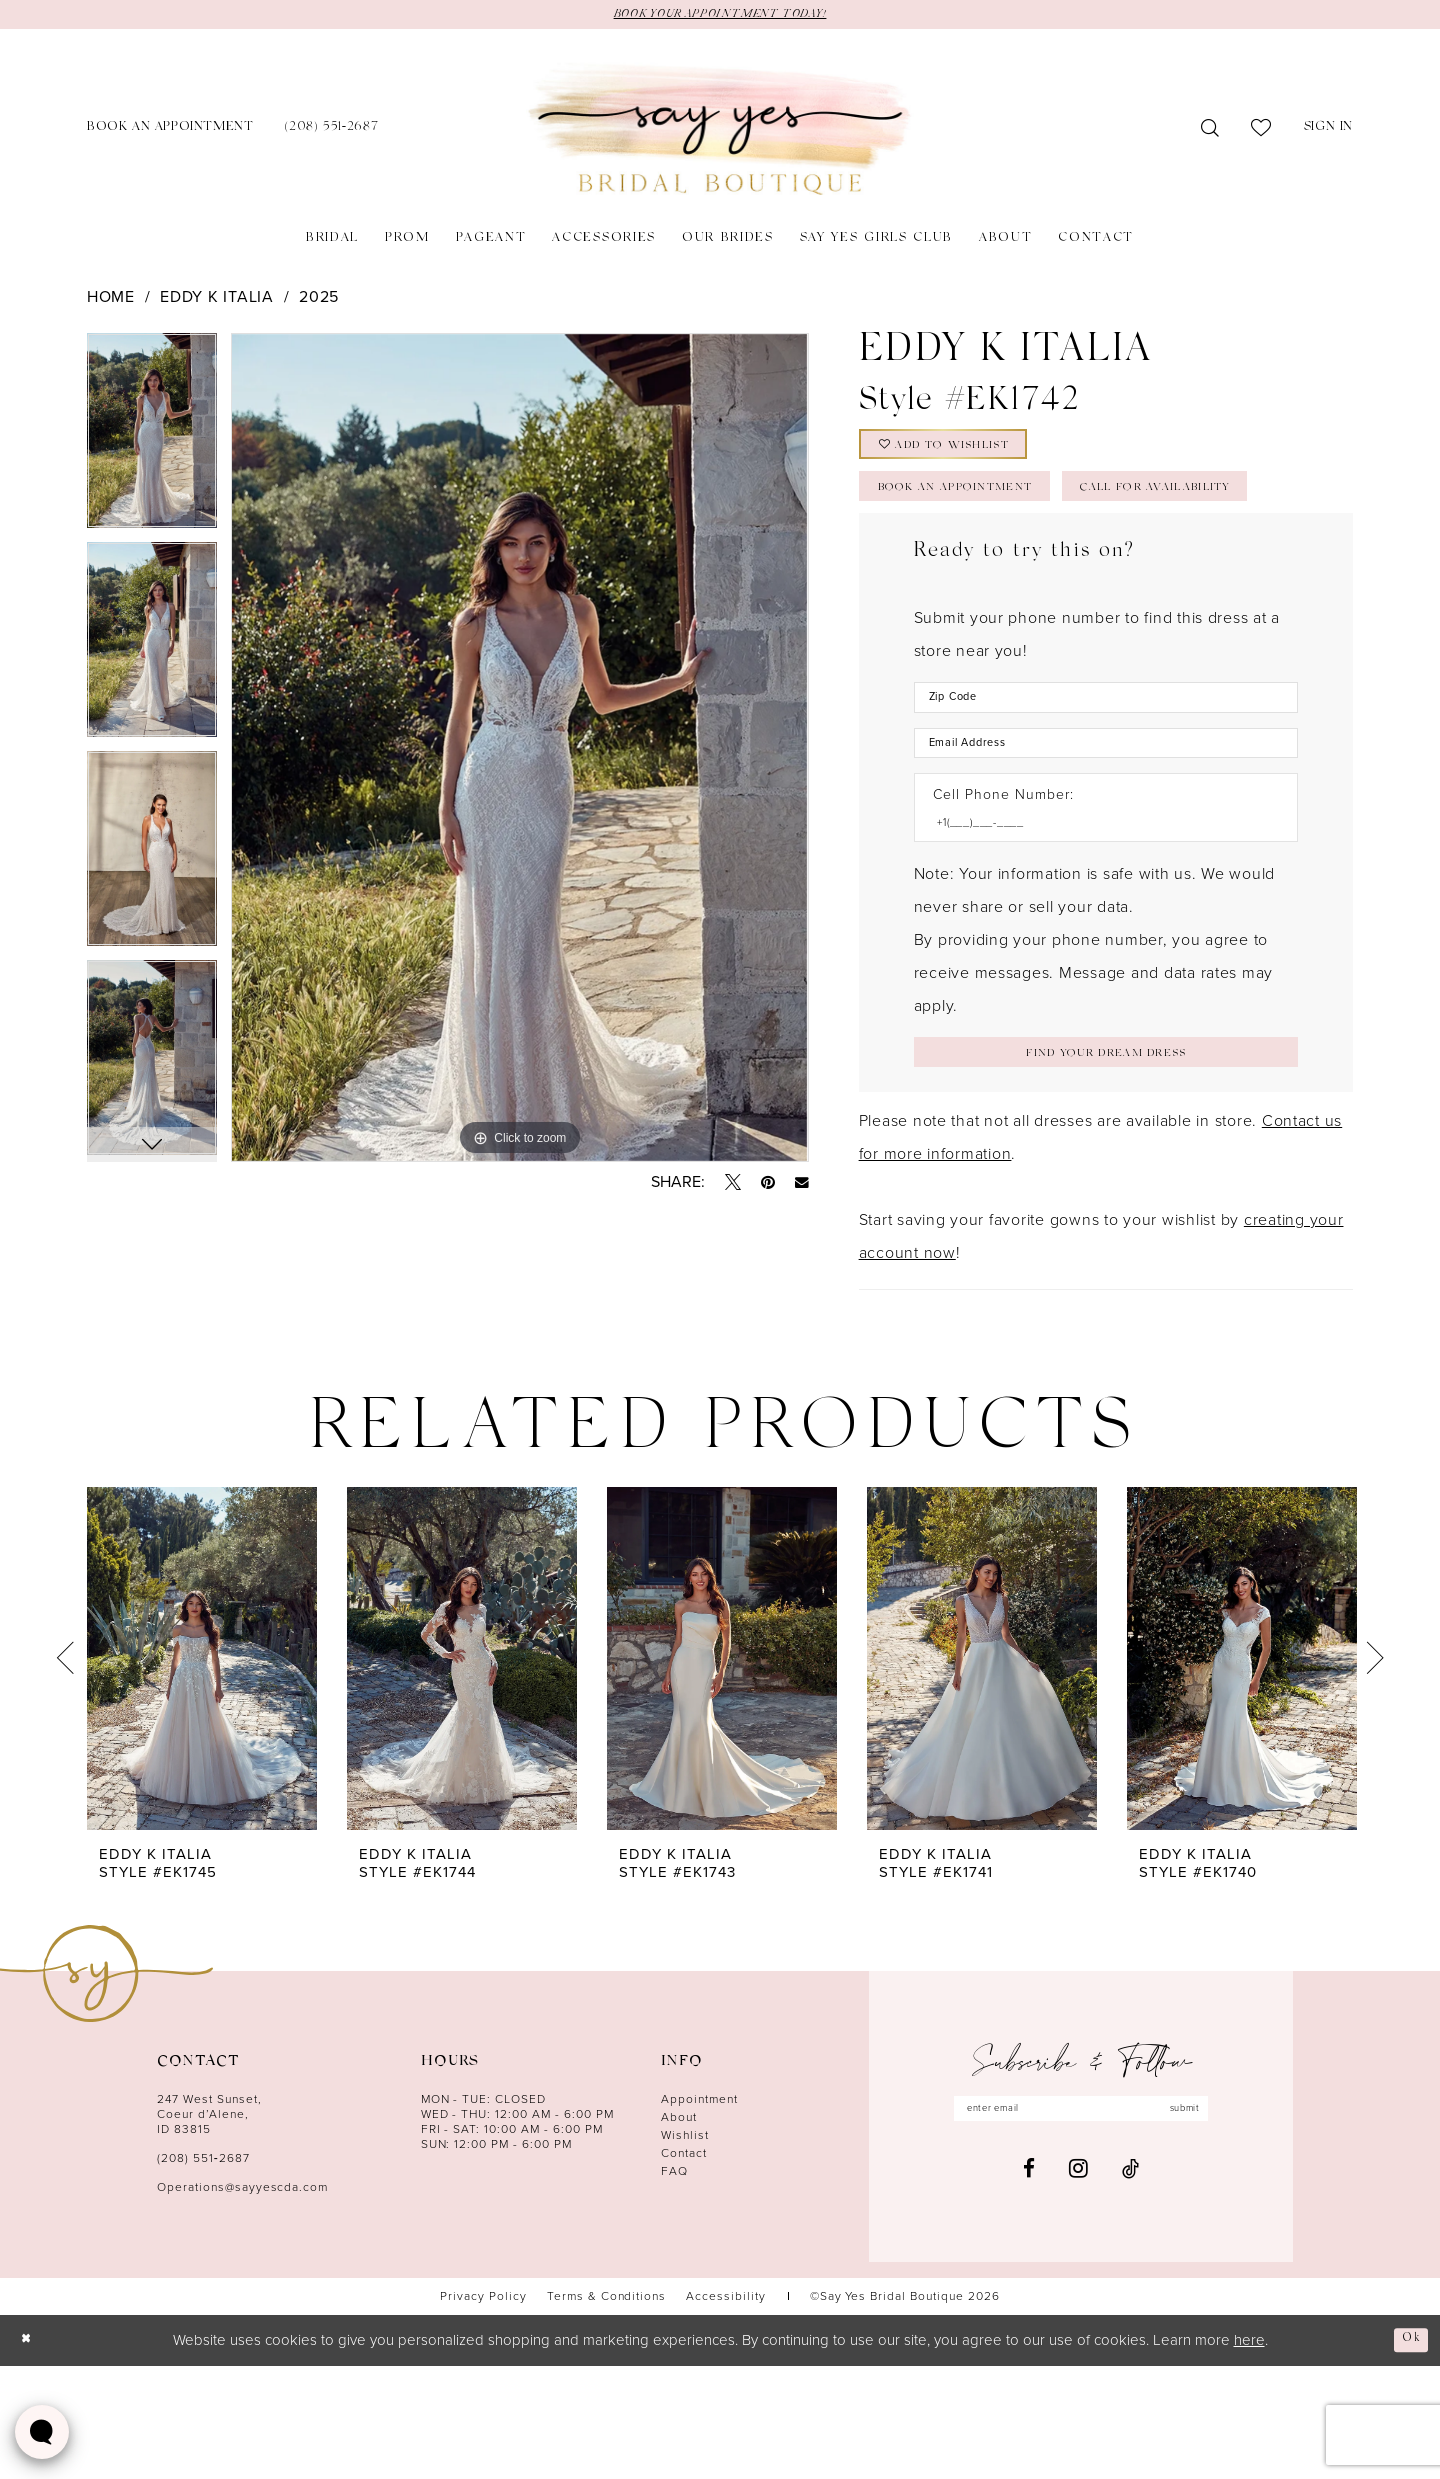 The image size is (1440, 2479). Describe the element at coordinates (203, 2272) in the screenshot. I see `(208) 551‑2687` at that location.